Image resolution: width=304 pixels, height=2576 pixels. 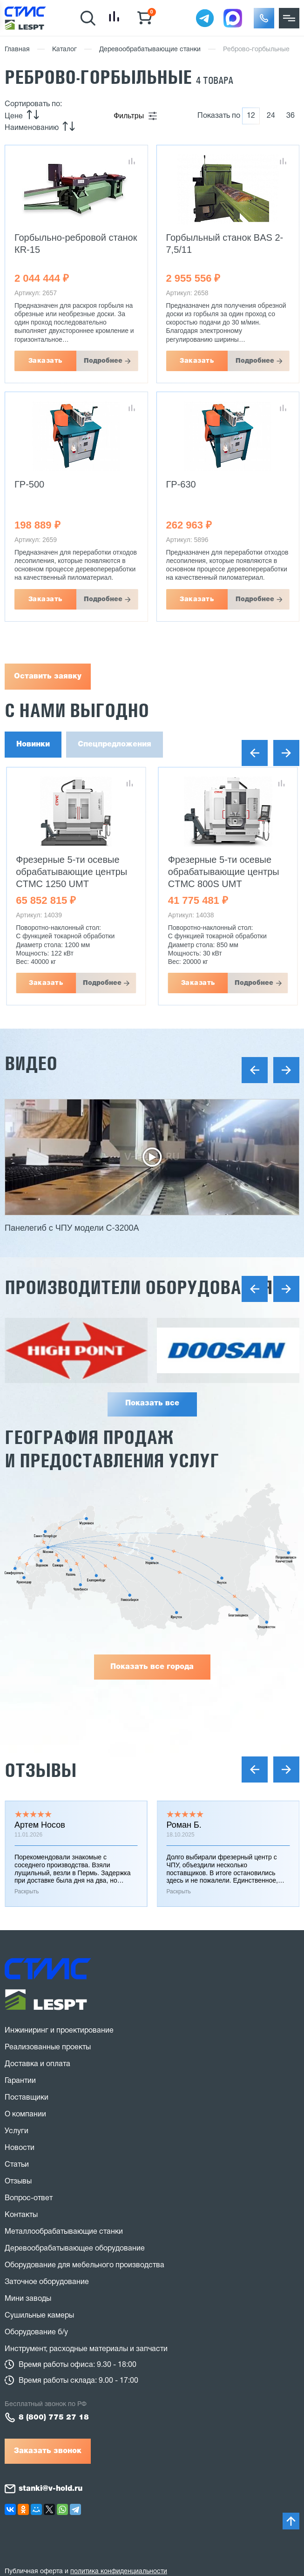 What do you see at coordinates (75, 2248) in the screenshot?
I see `Деревообрабатывающее оборудование` at bounding box center [75, 2248].